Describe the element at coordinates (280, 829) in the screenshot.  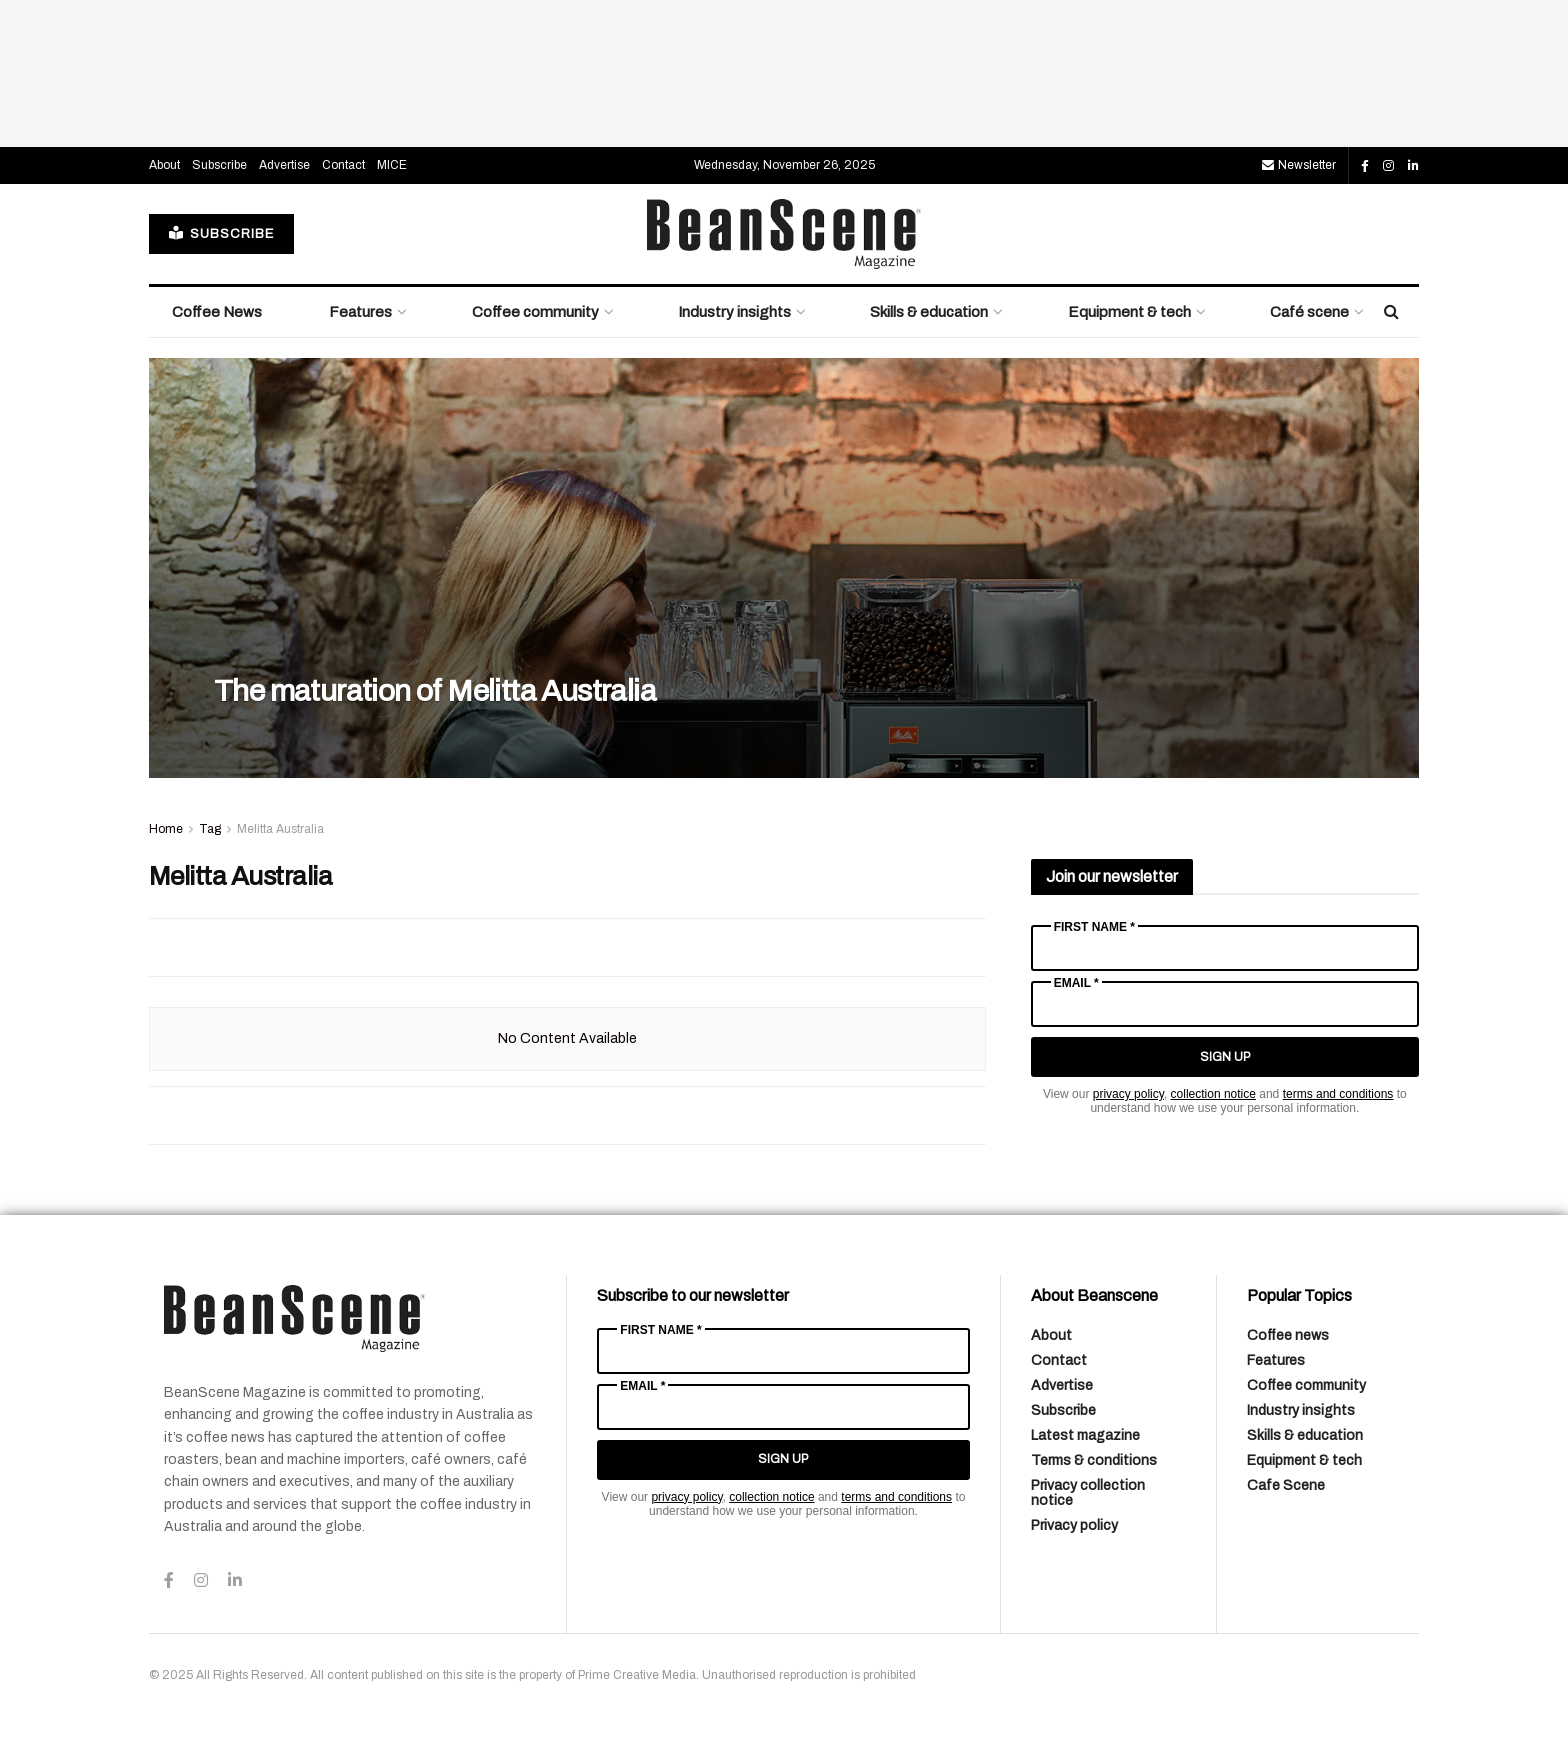
I see `Melitta Australia` at that location.